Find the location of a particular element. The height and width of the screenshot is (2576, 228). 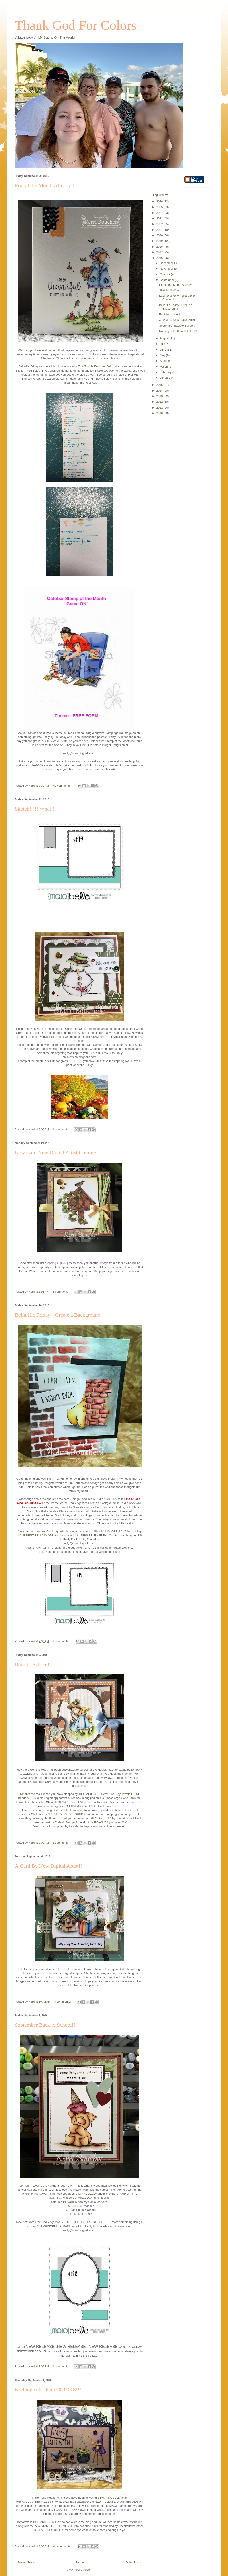

January is located at coordinates (165, 377).